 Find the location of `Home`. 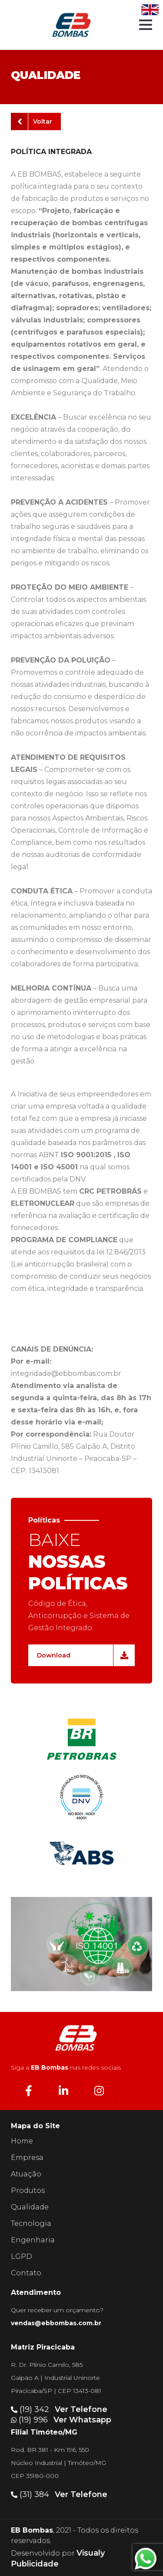

Home is located at coordinates (22, 2141).